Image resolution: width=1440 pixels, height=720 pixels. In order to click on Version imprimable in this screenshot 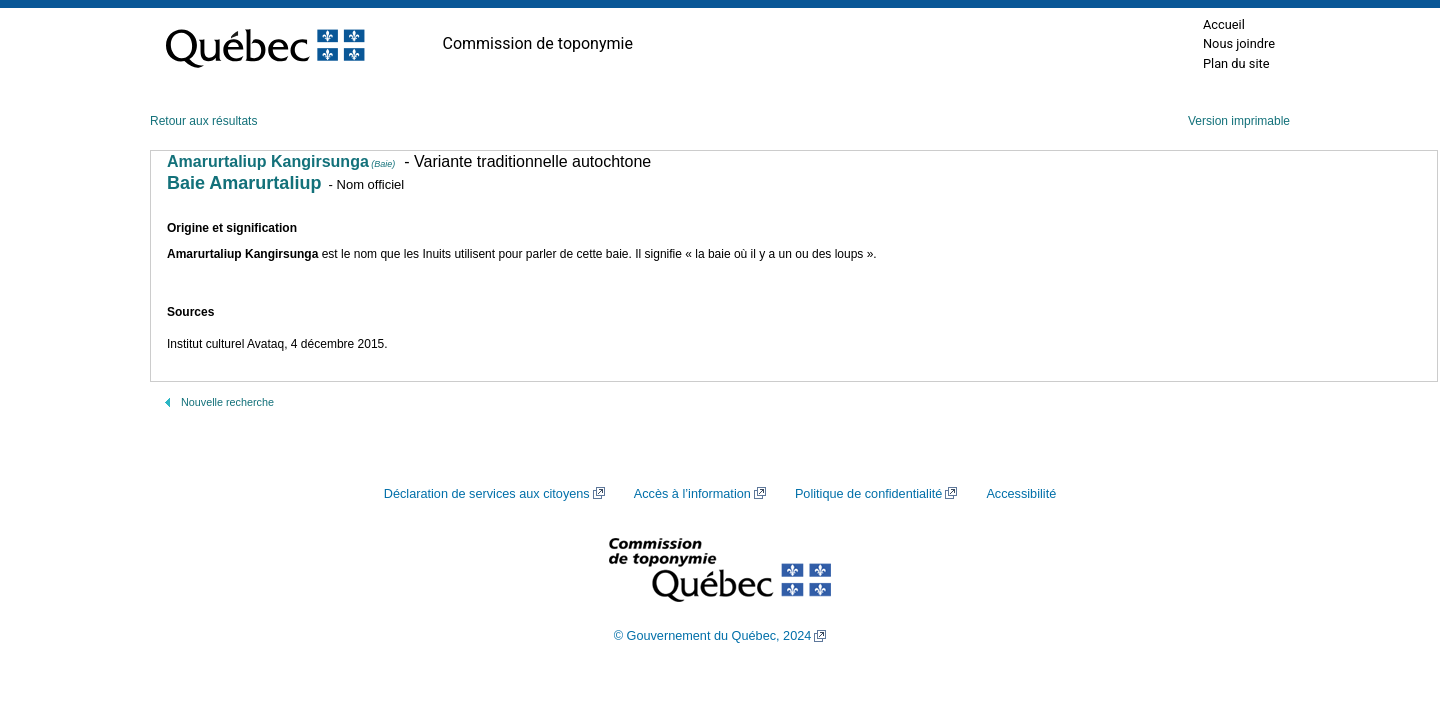, I will do `click(1239, 121)`.